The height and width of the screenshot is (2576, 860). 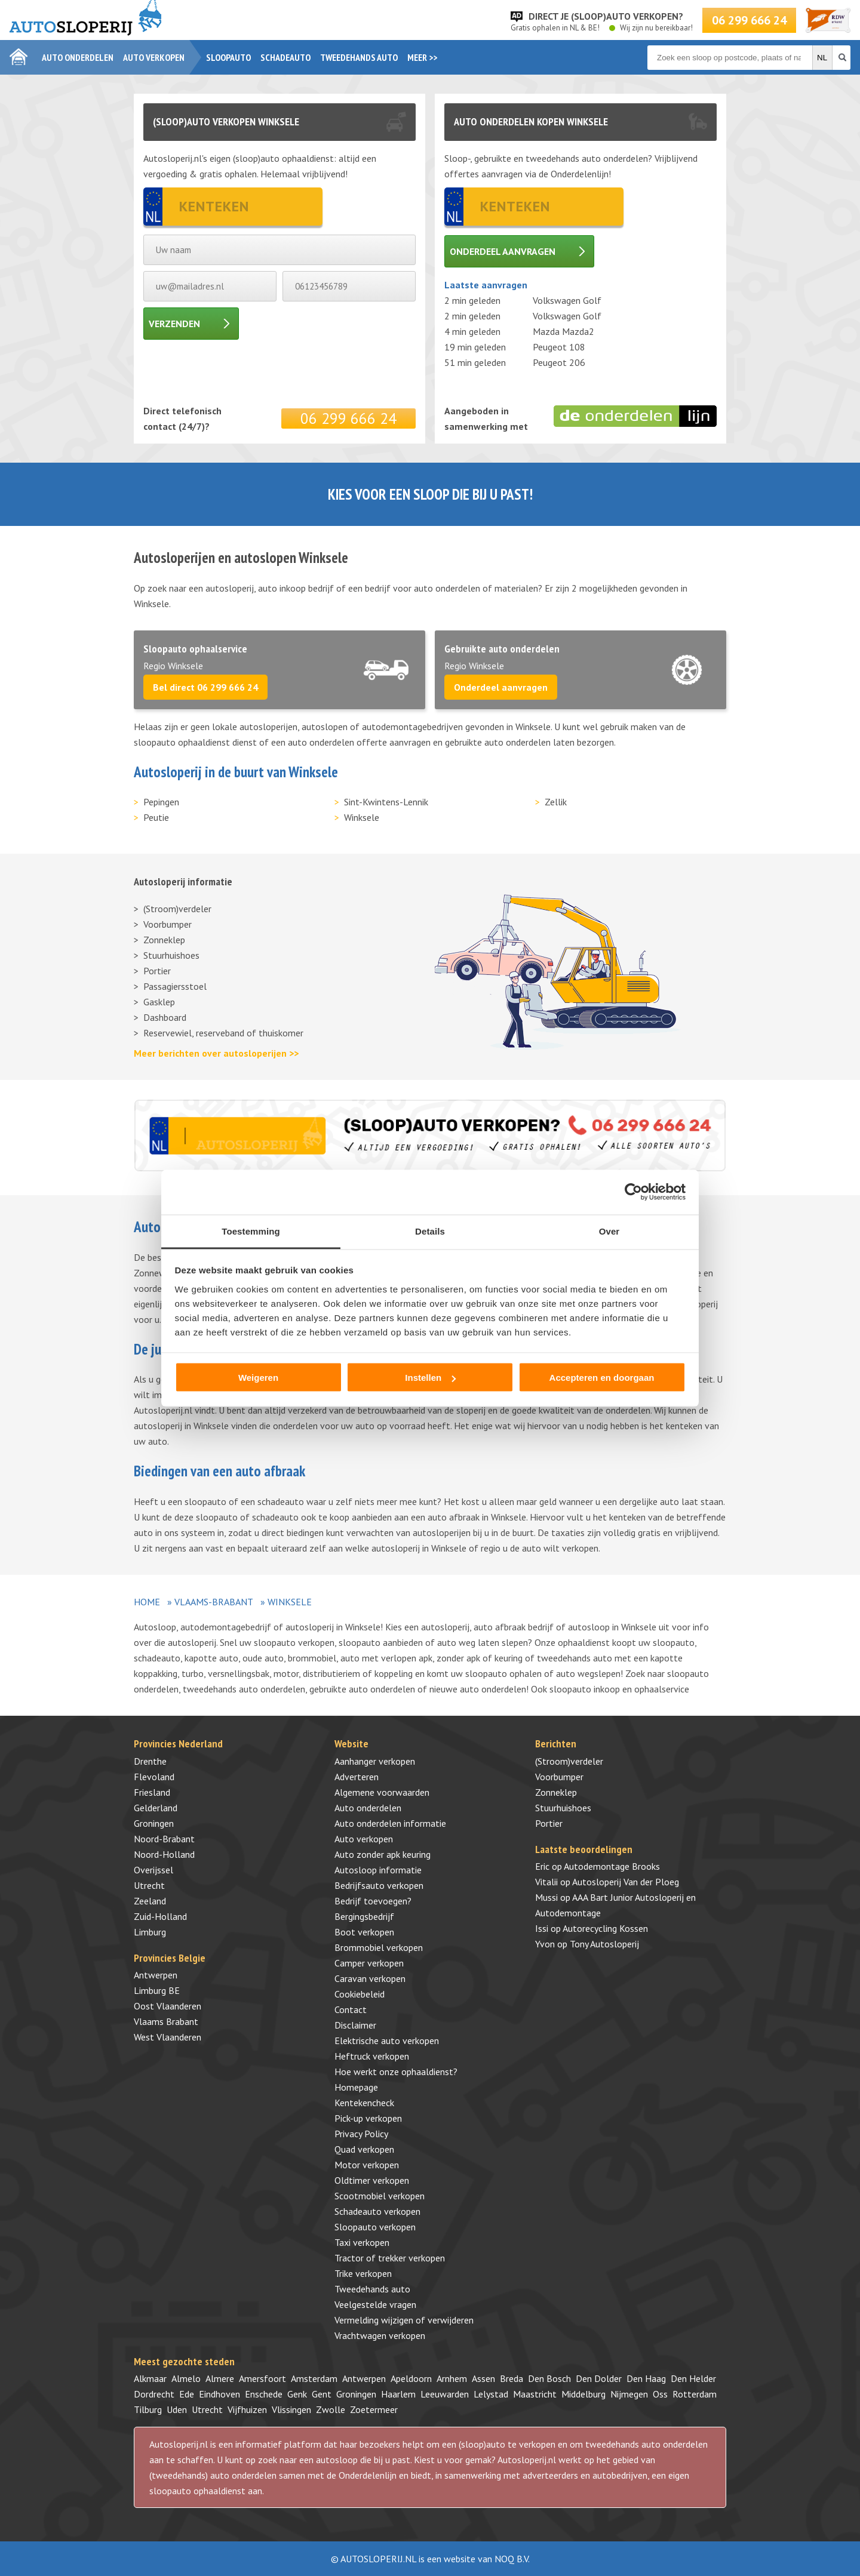 I want to click on Antwerpen, so click(x=155, y=1975).